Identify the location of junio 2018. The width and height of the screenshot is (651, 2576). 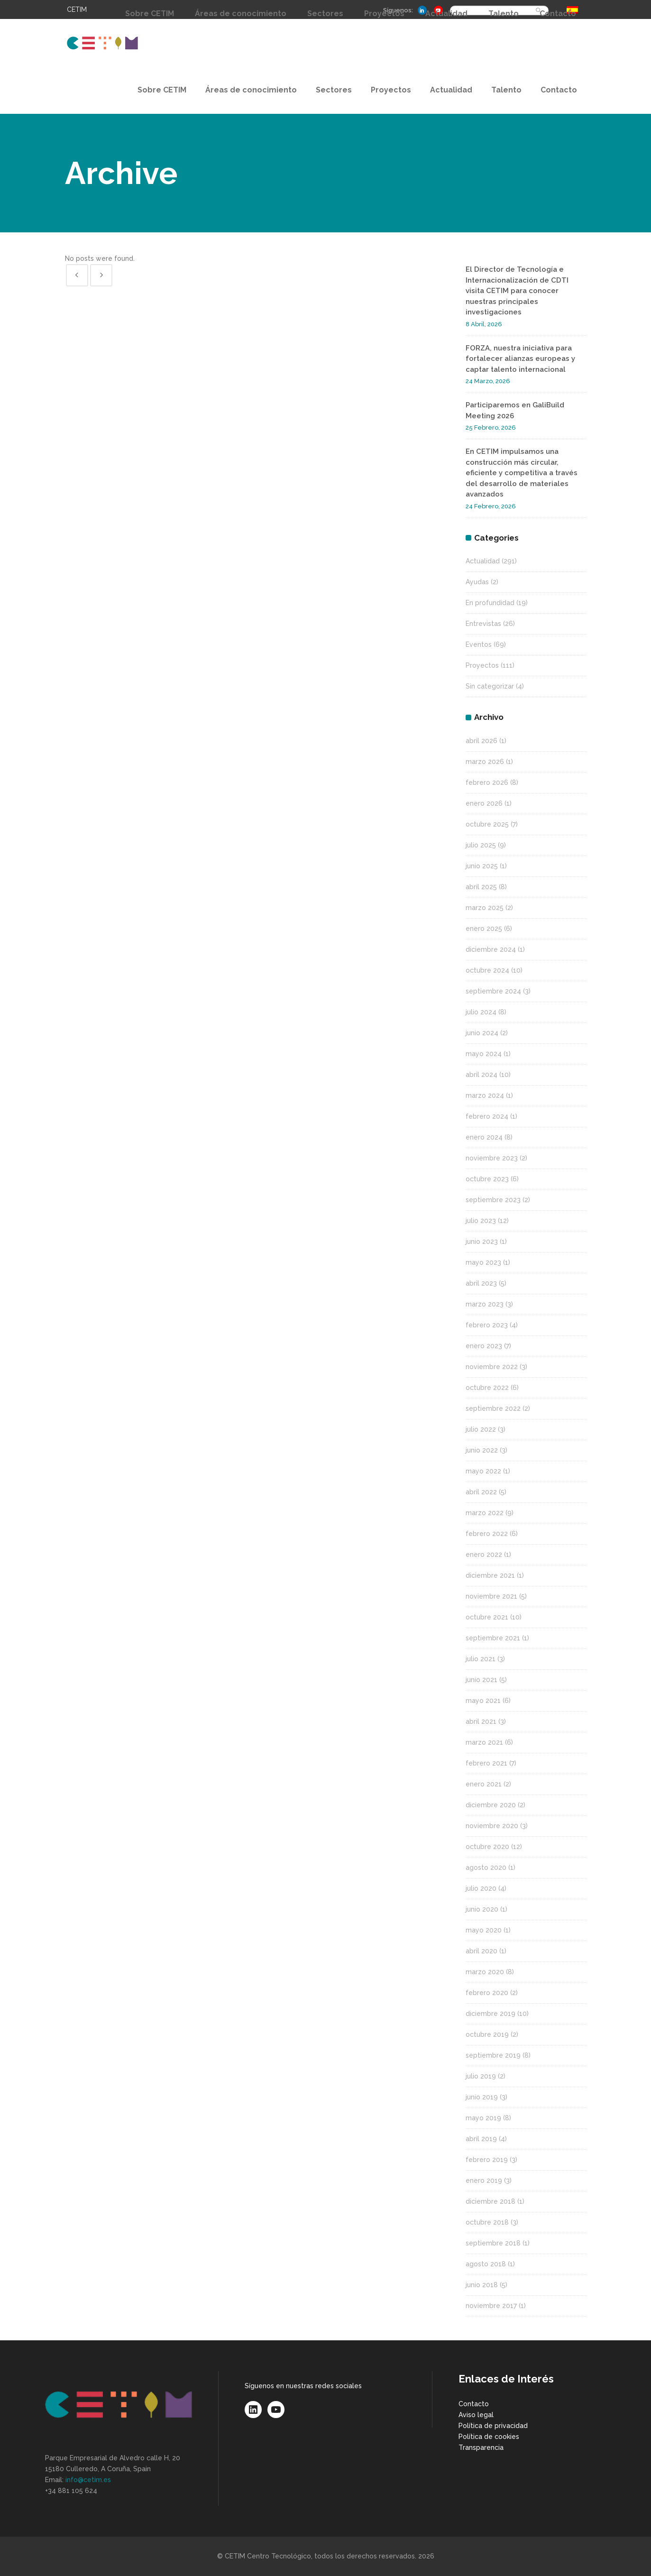
(482, 2285).